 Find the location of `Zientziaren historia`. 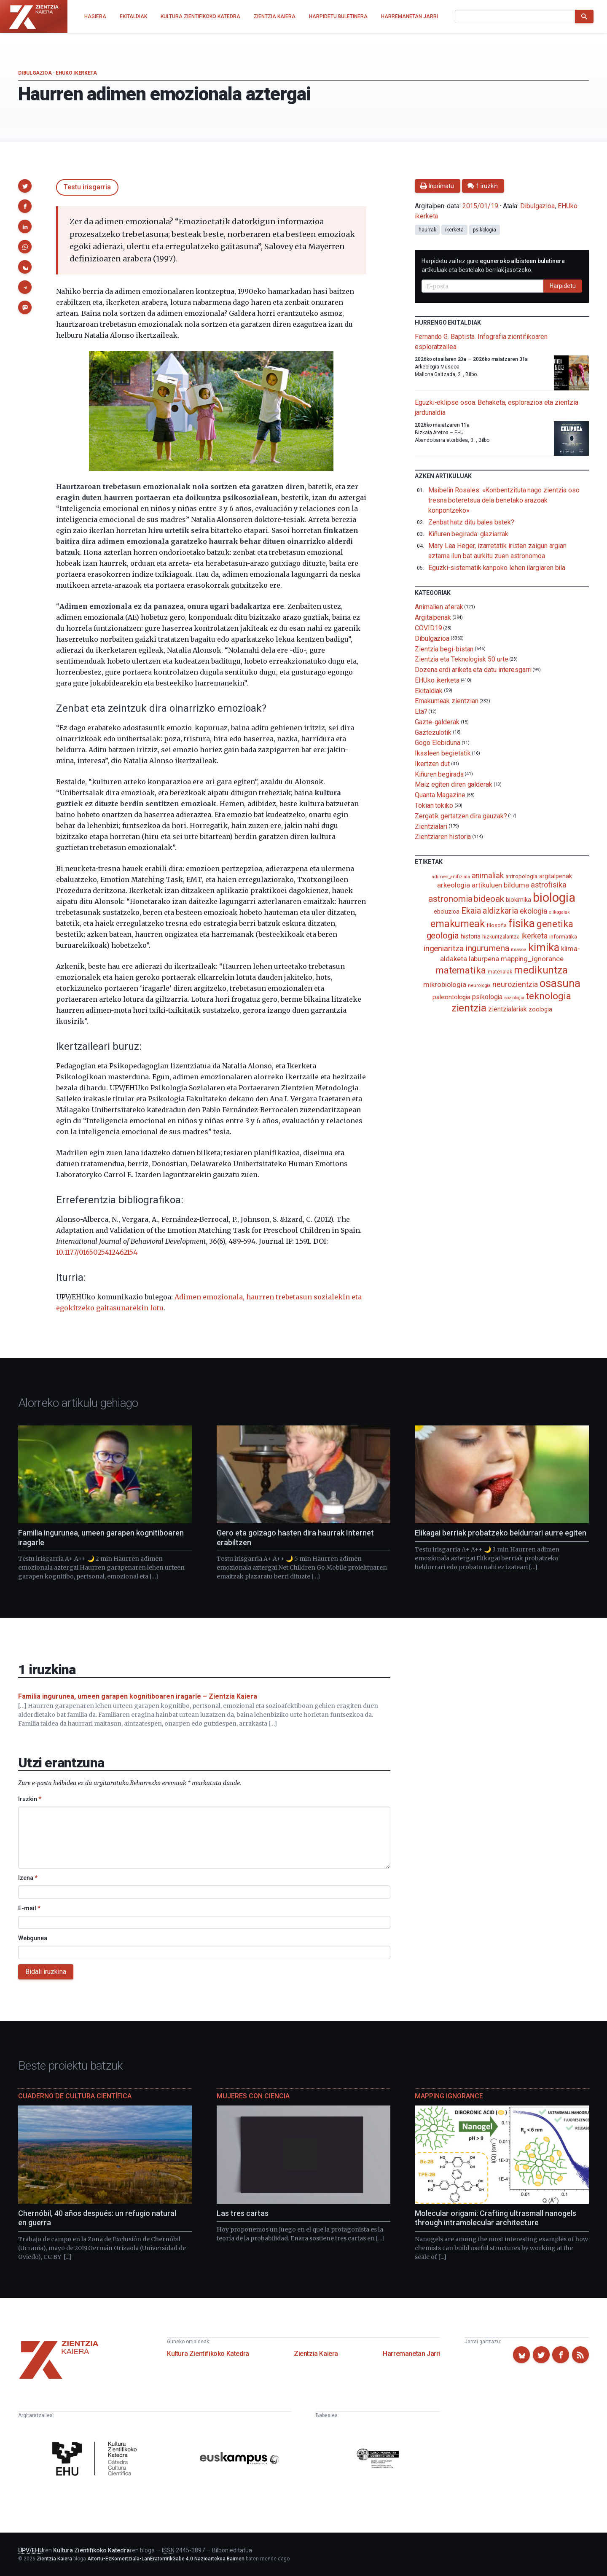

Zientziaren historia is located at coordinates (443, 837).